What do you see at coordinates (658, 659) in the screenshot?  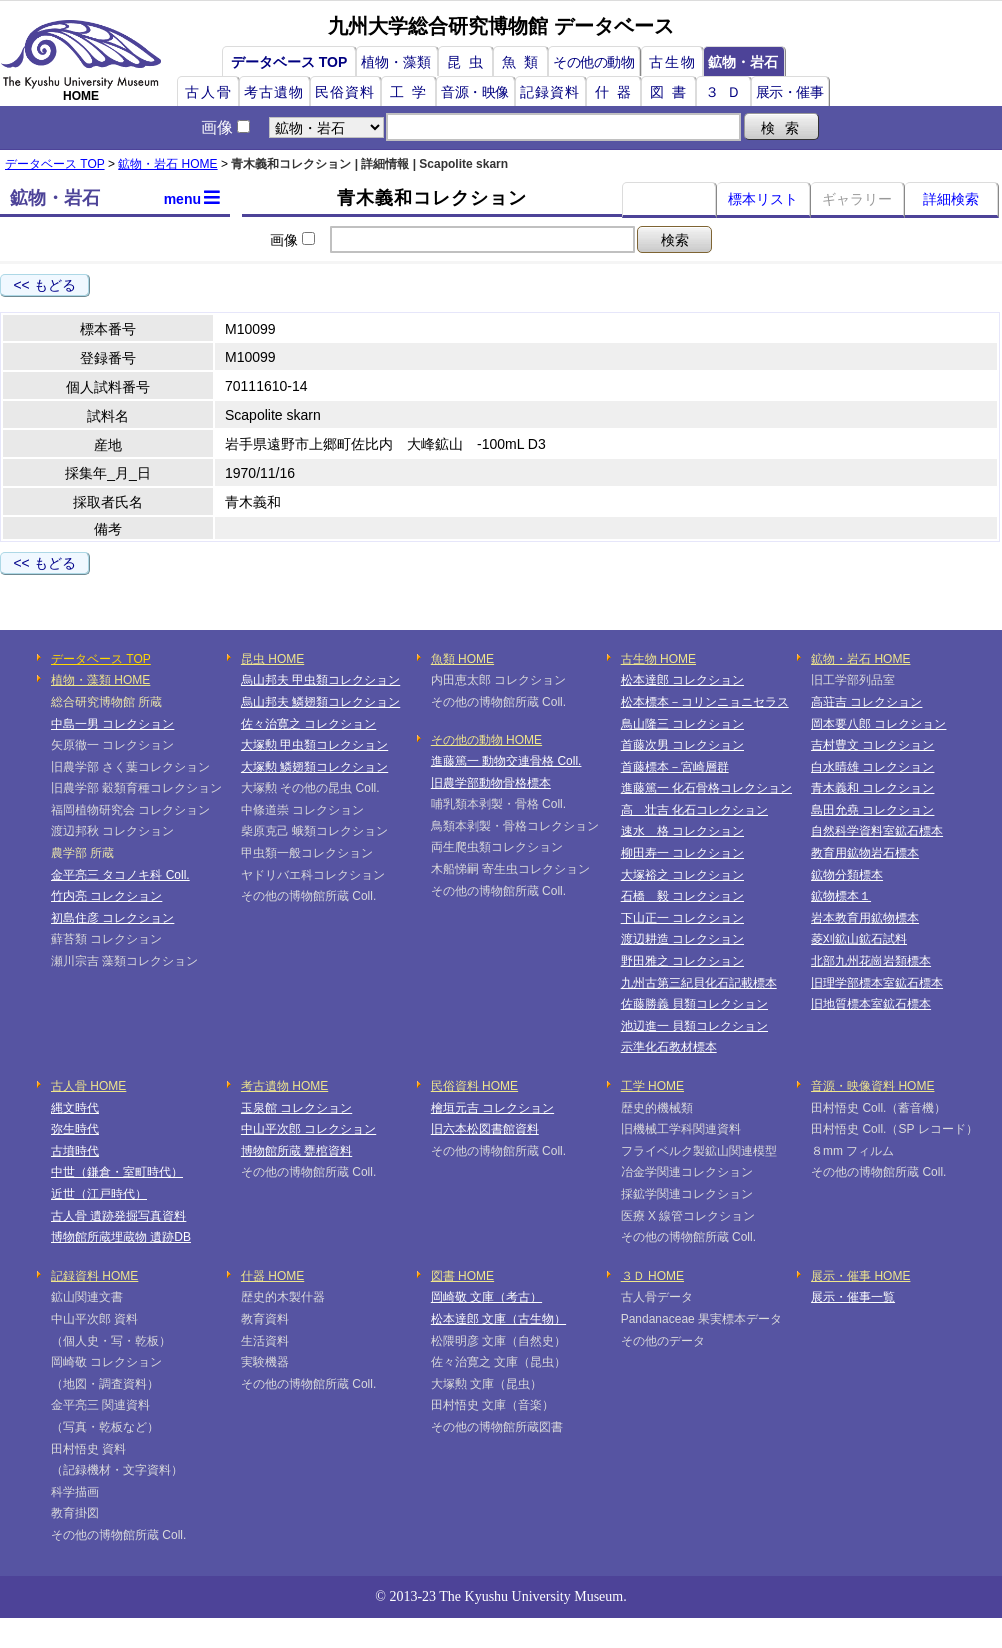 I see `古生物 HOME` at bounding box center [658, 659].